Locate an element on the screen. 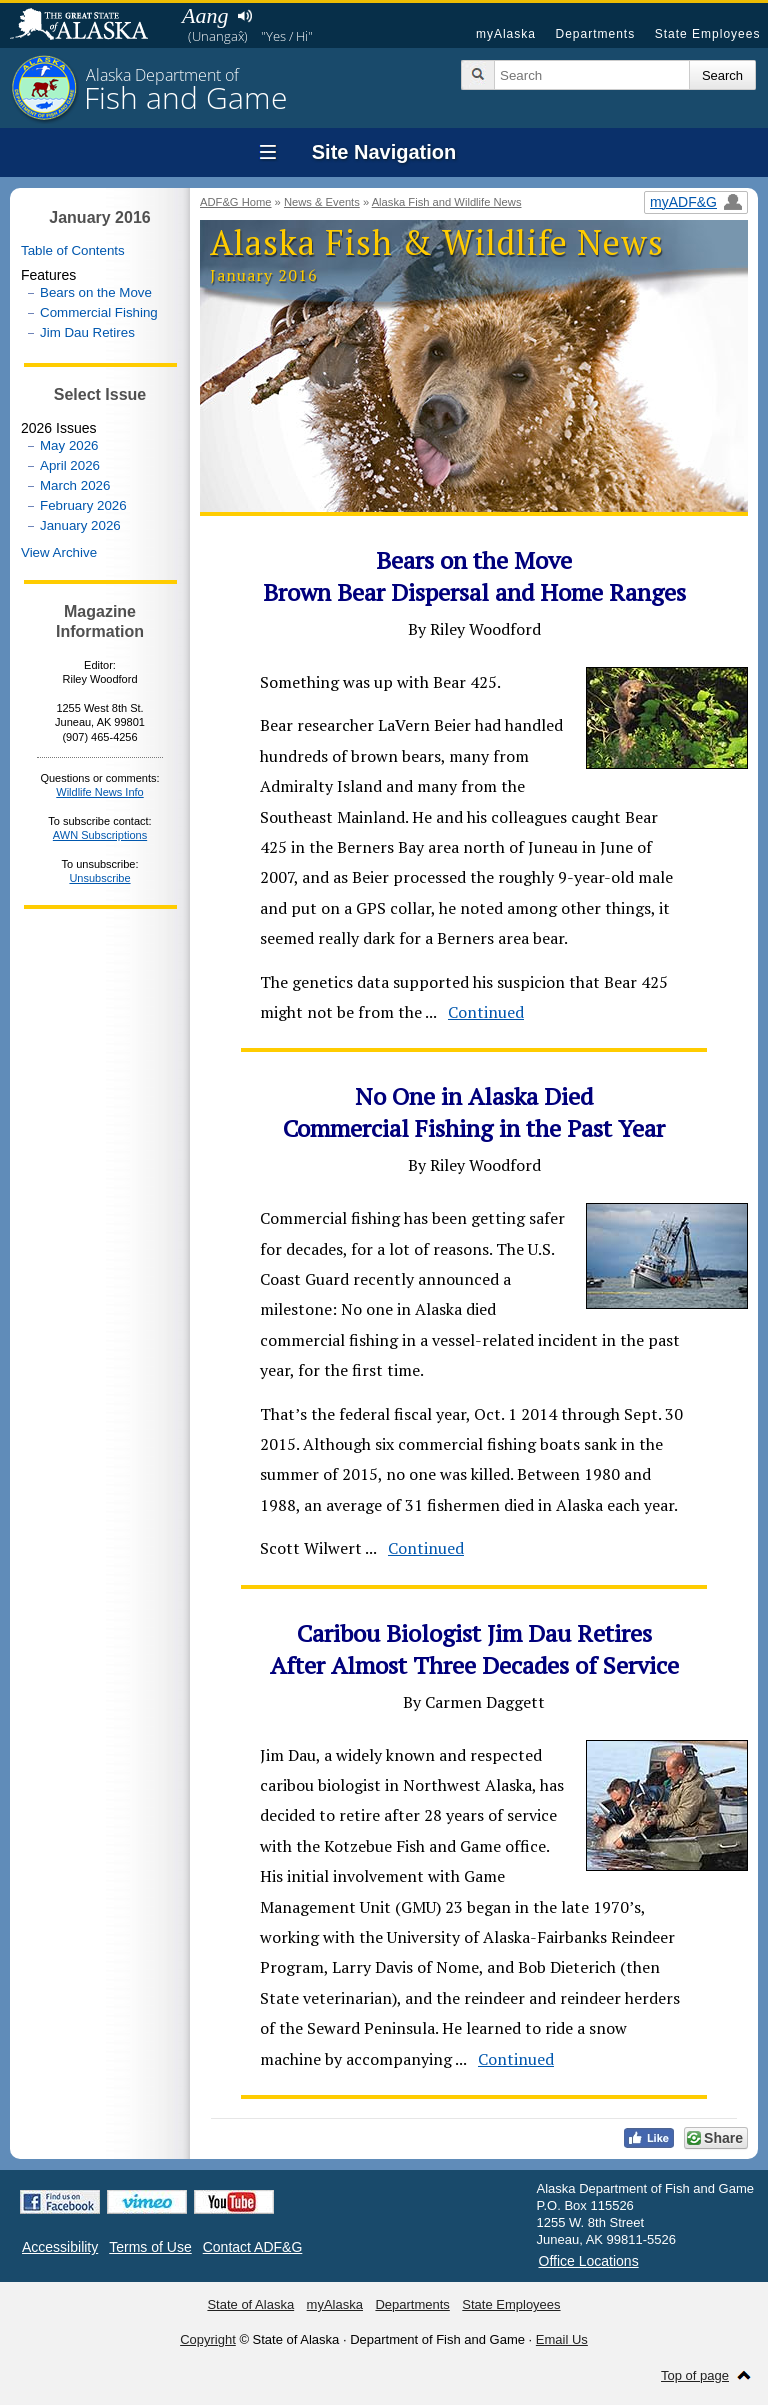  Wildlife News Info is located at coordinates (99, 792).